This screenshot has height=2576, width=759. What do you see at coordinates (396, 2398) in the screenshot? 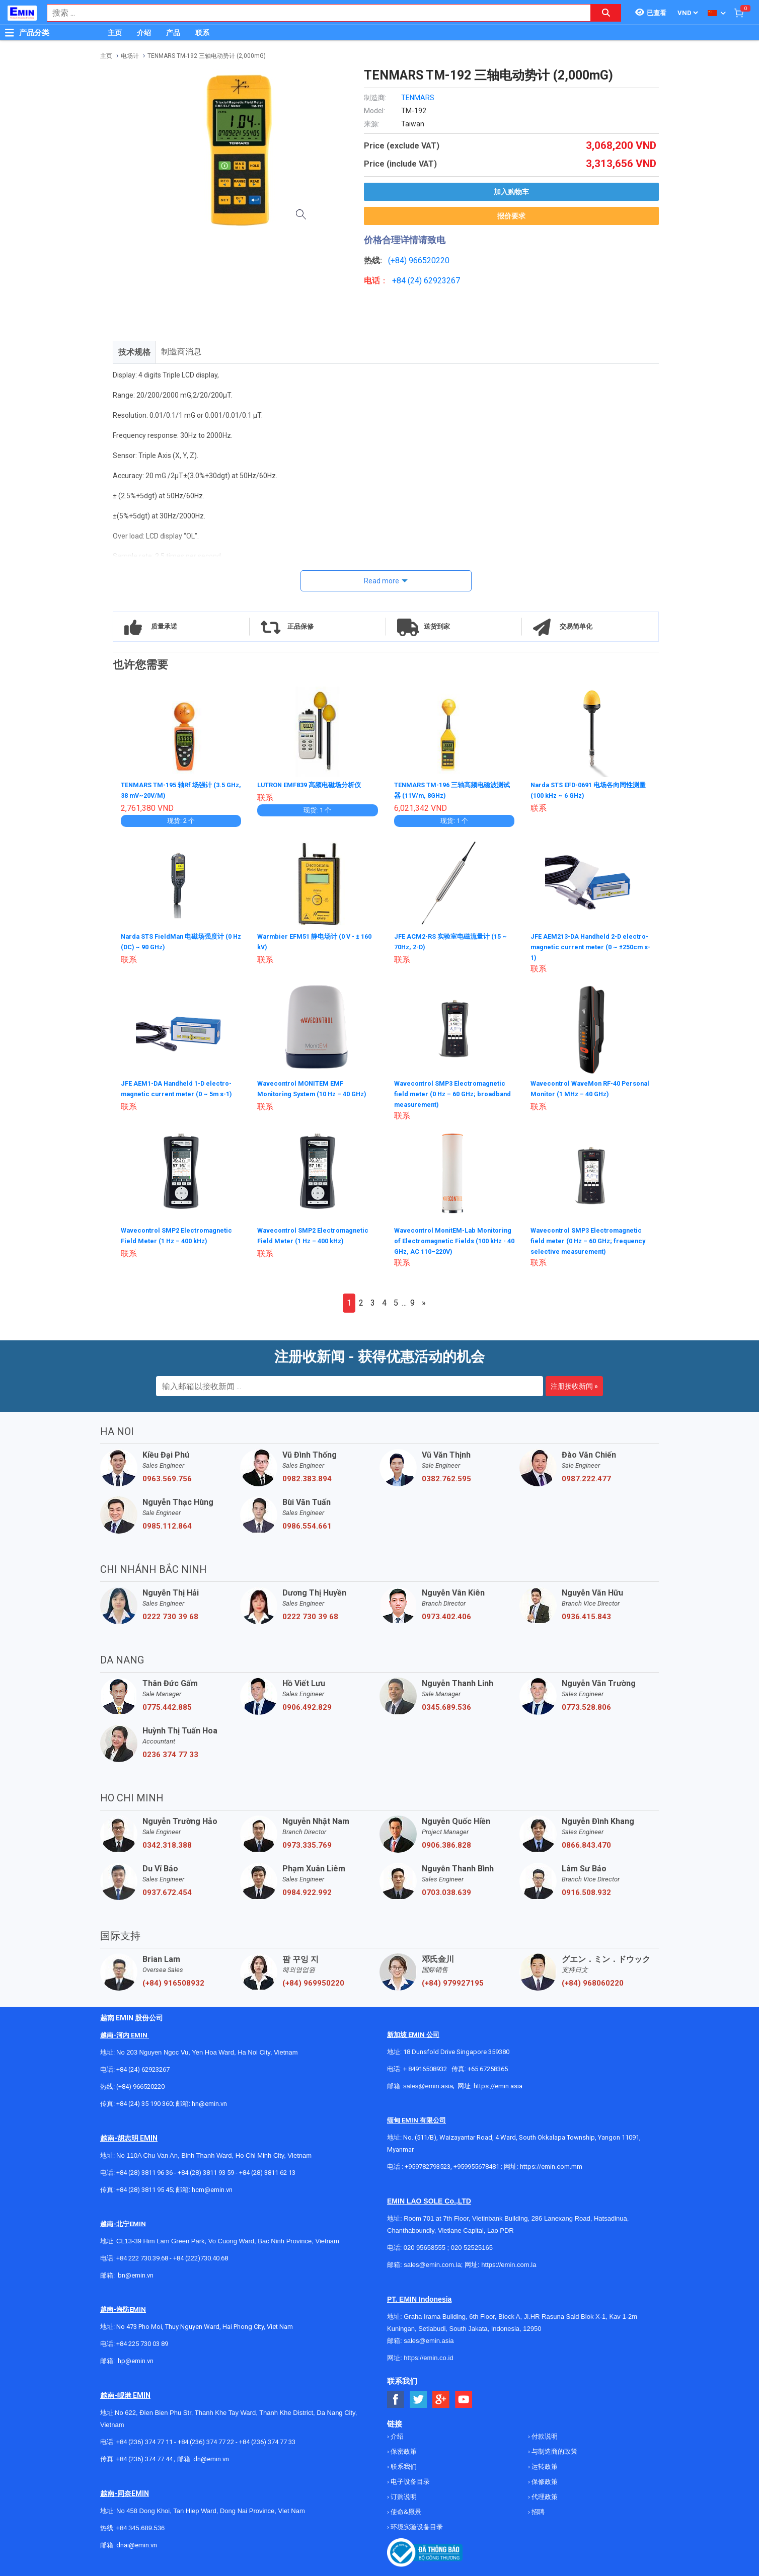
I see `[Social Facebook Button]` at bounding box center [396, 2398].